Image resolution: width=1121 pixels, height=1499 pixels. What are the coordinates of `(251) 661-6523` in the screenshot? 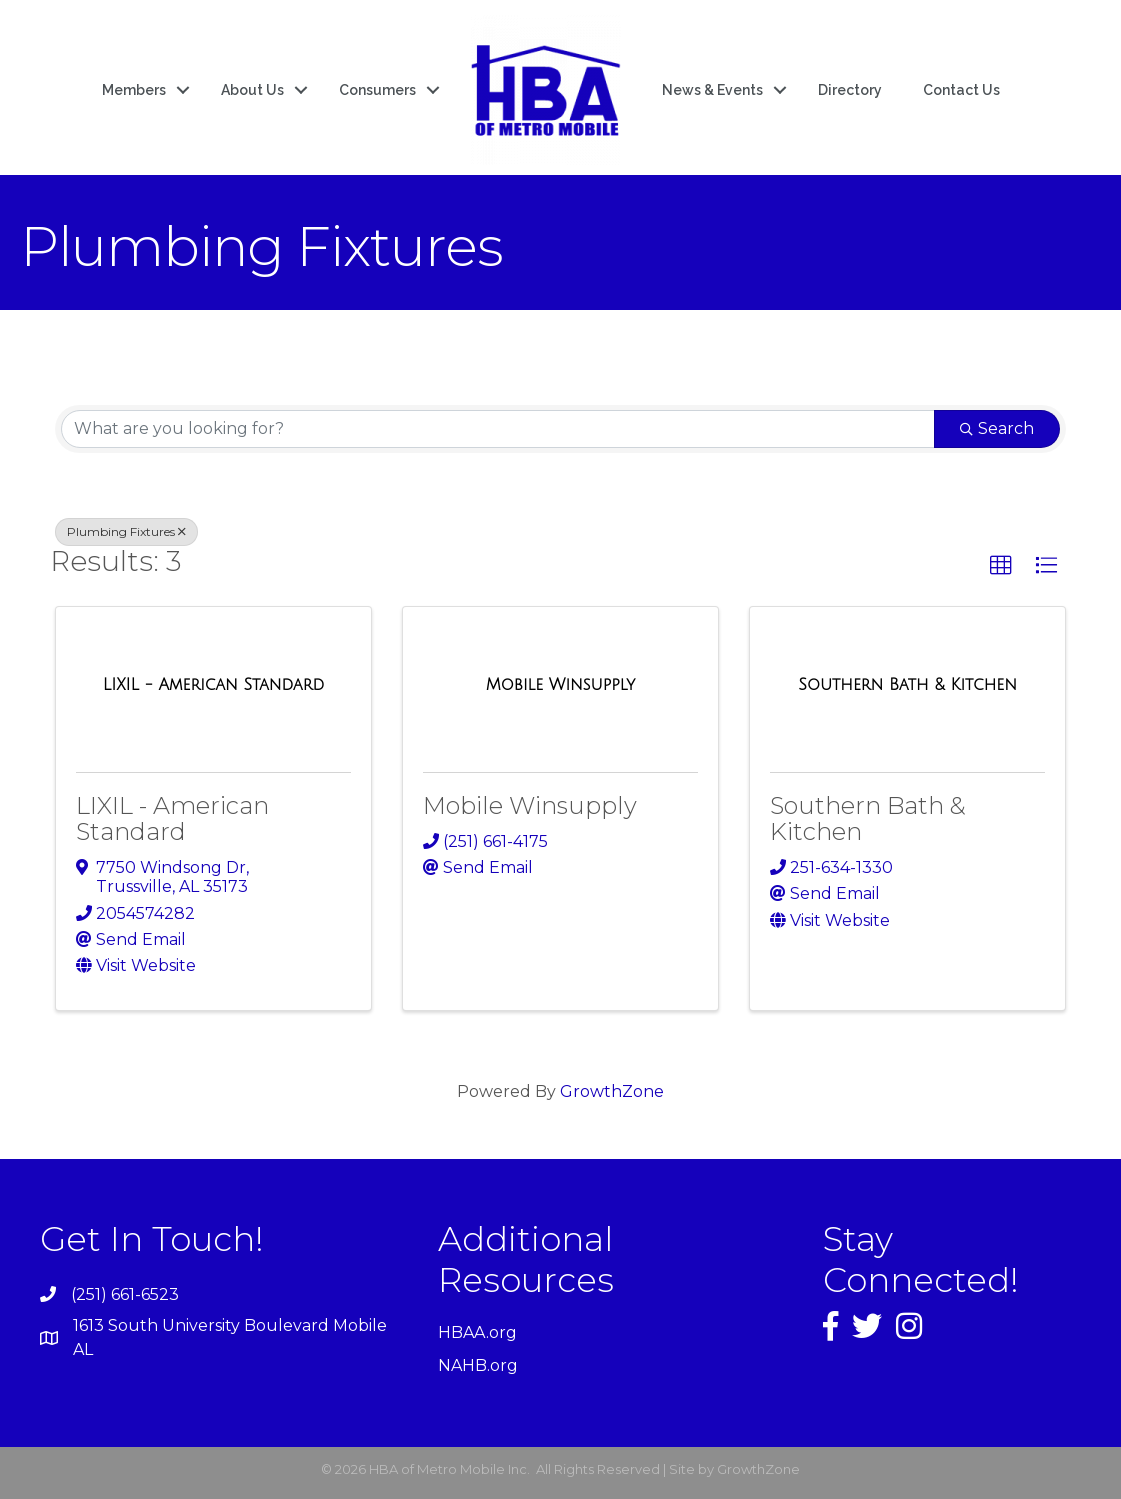 It's located at (125, 1294).